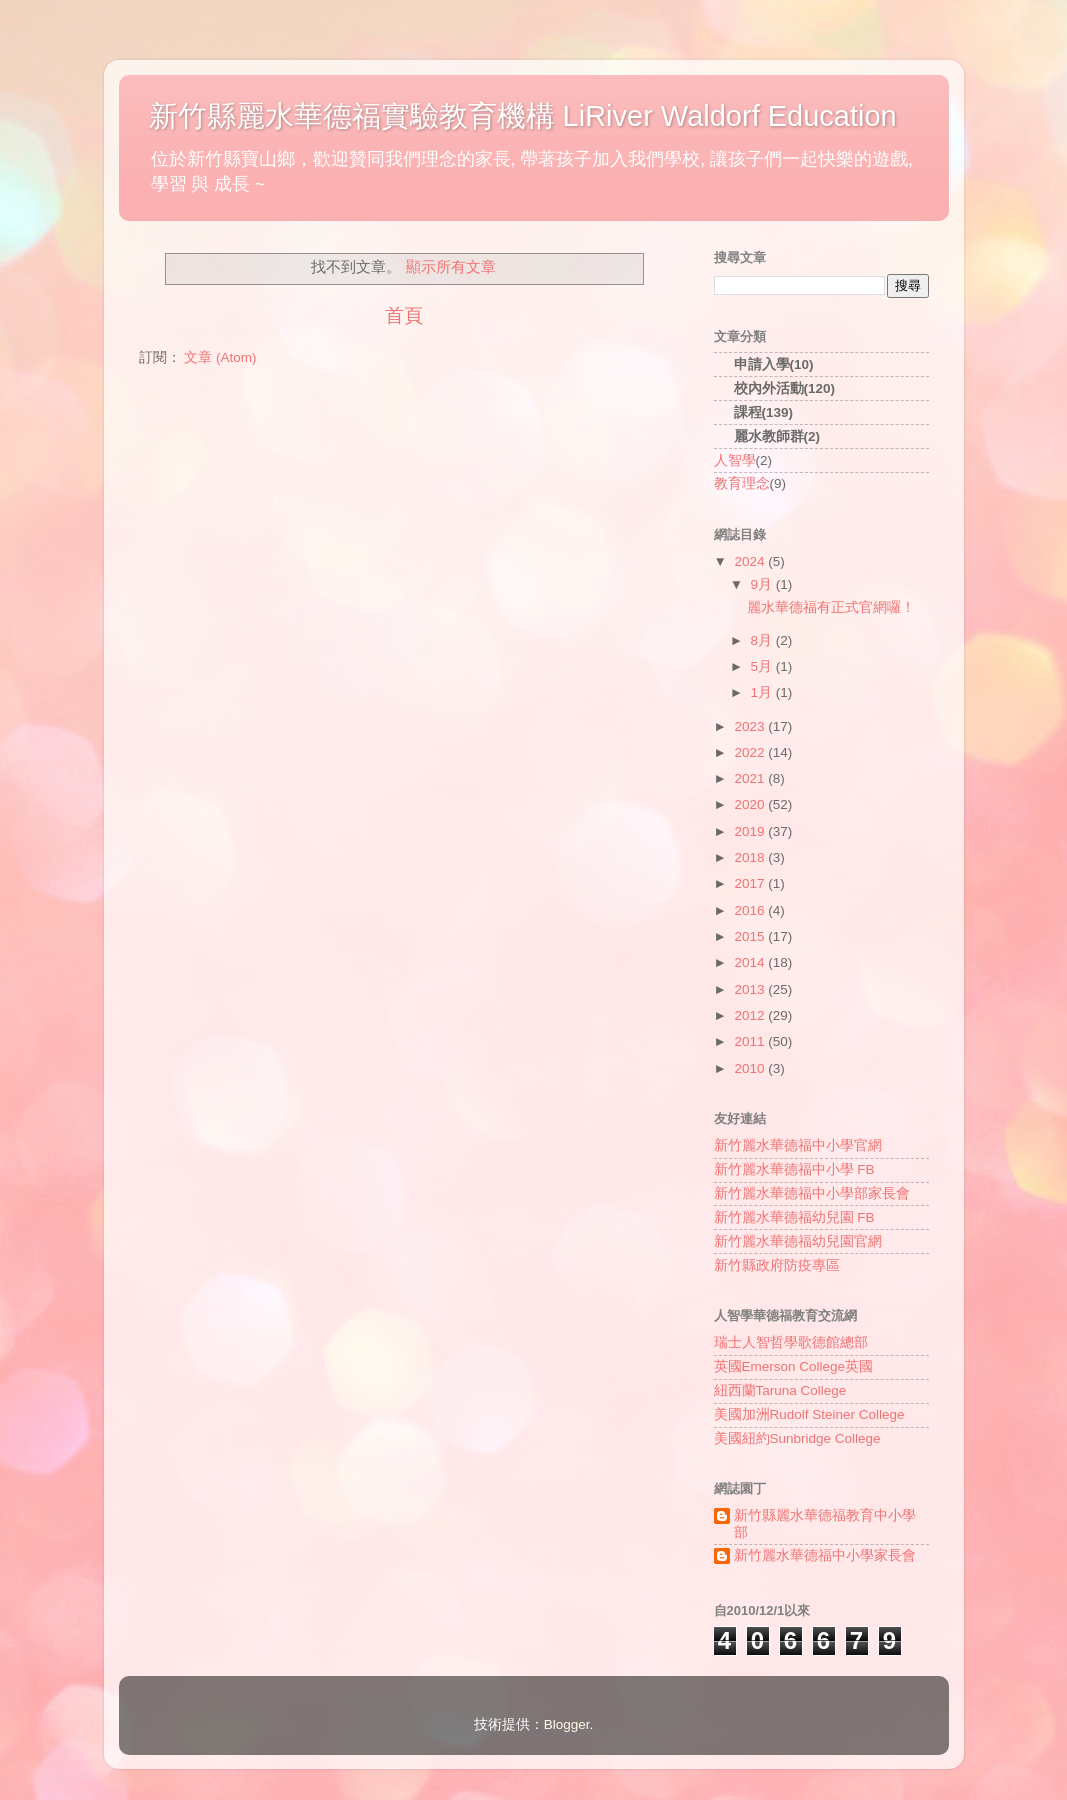 Image resolution: width=1067 pixels, height=1800 pixels. What do you see at coordinates (794, 1217) in the screenshot?
I see `新竹麗水華德福幼兒園 FB` at bounding box center [794, 1217].